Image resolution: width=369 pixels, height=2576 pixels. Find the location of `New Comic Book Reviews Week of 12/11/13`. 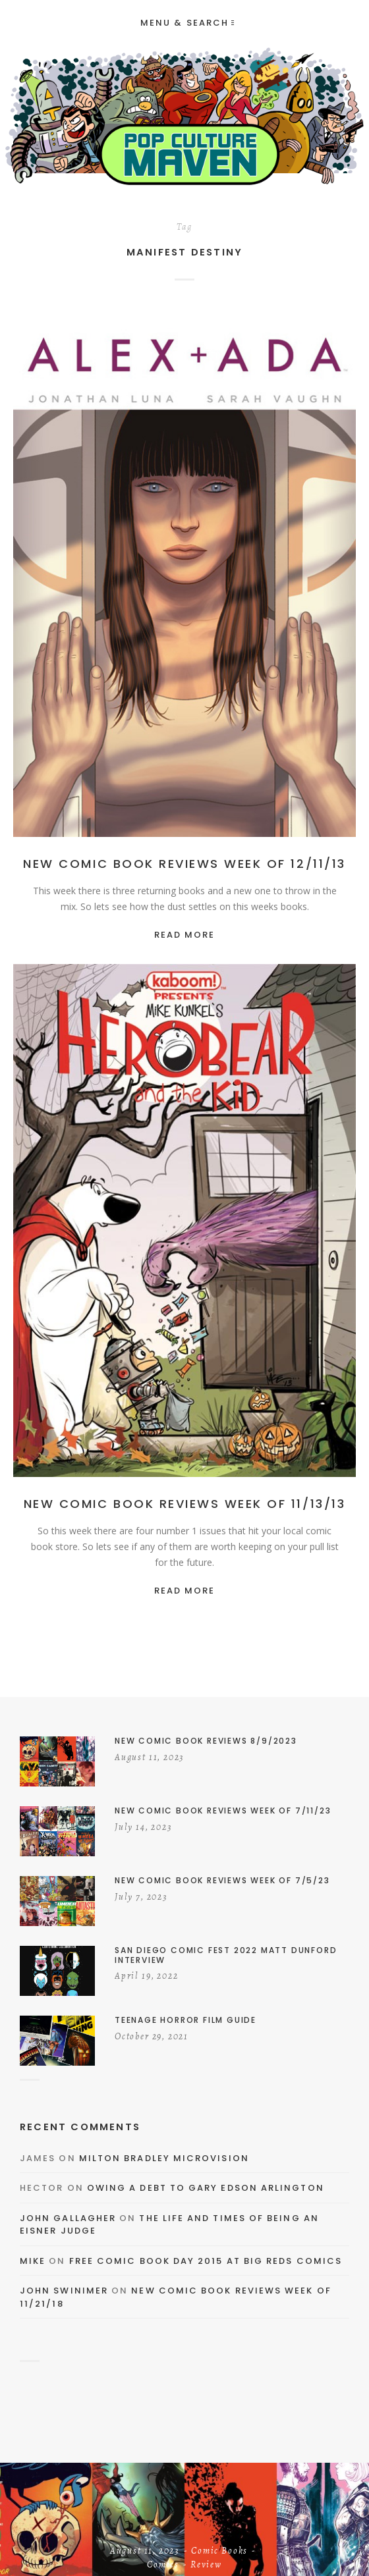

New Comic Book Reviews Week of 12/11/13 is located at coordinates (184, 863).